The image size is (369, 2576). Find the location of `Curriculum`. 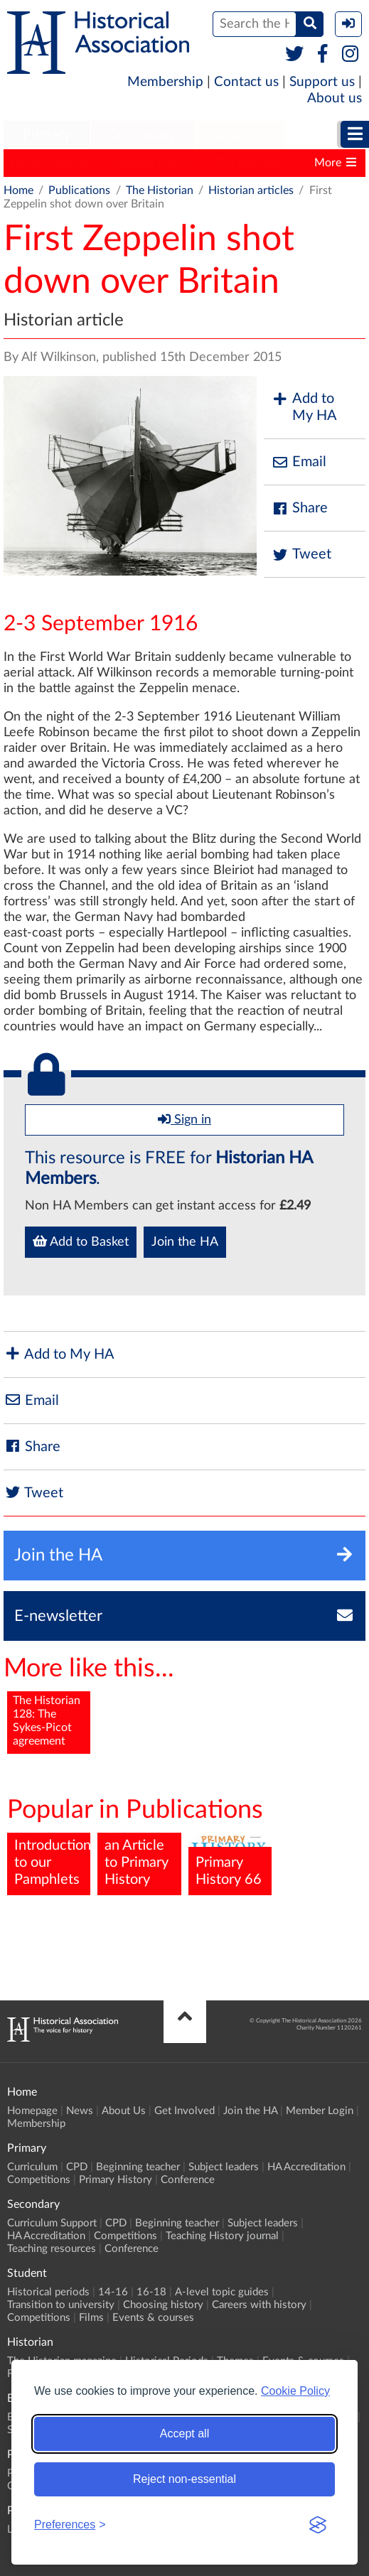

Curriculum is located at coordinates (32, 2167).